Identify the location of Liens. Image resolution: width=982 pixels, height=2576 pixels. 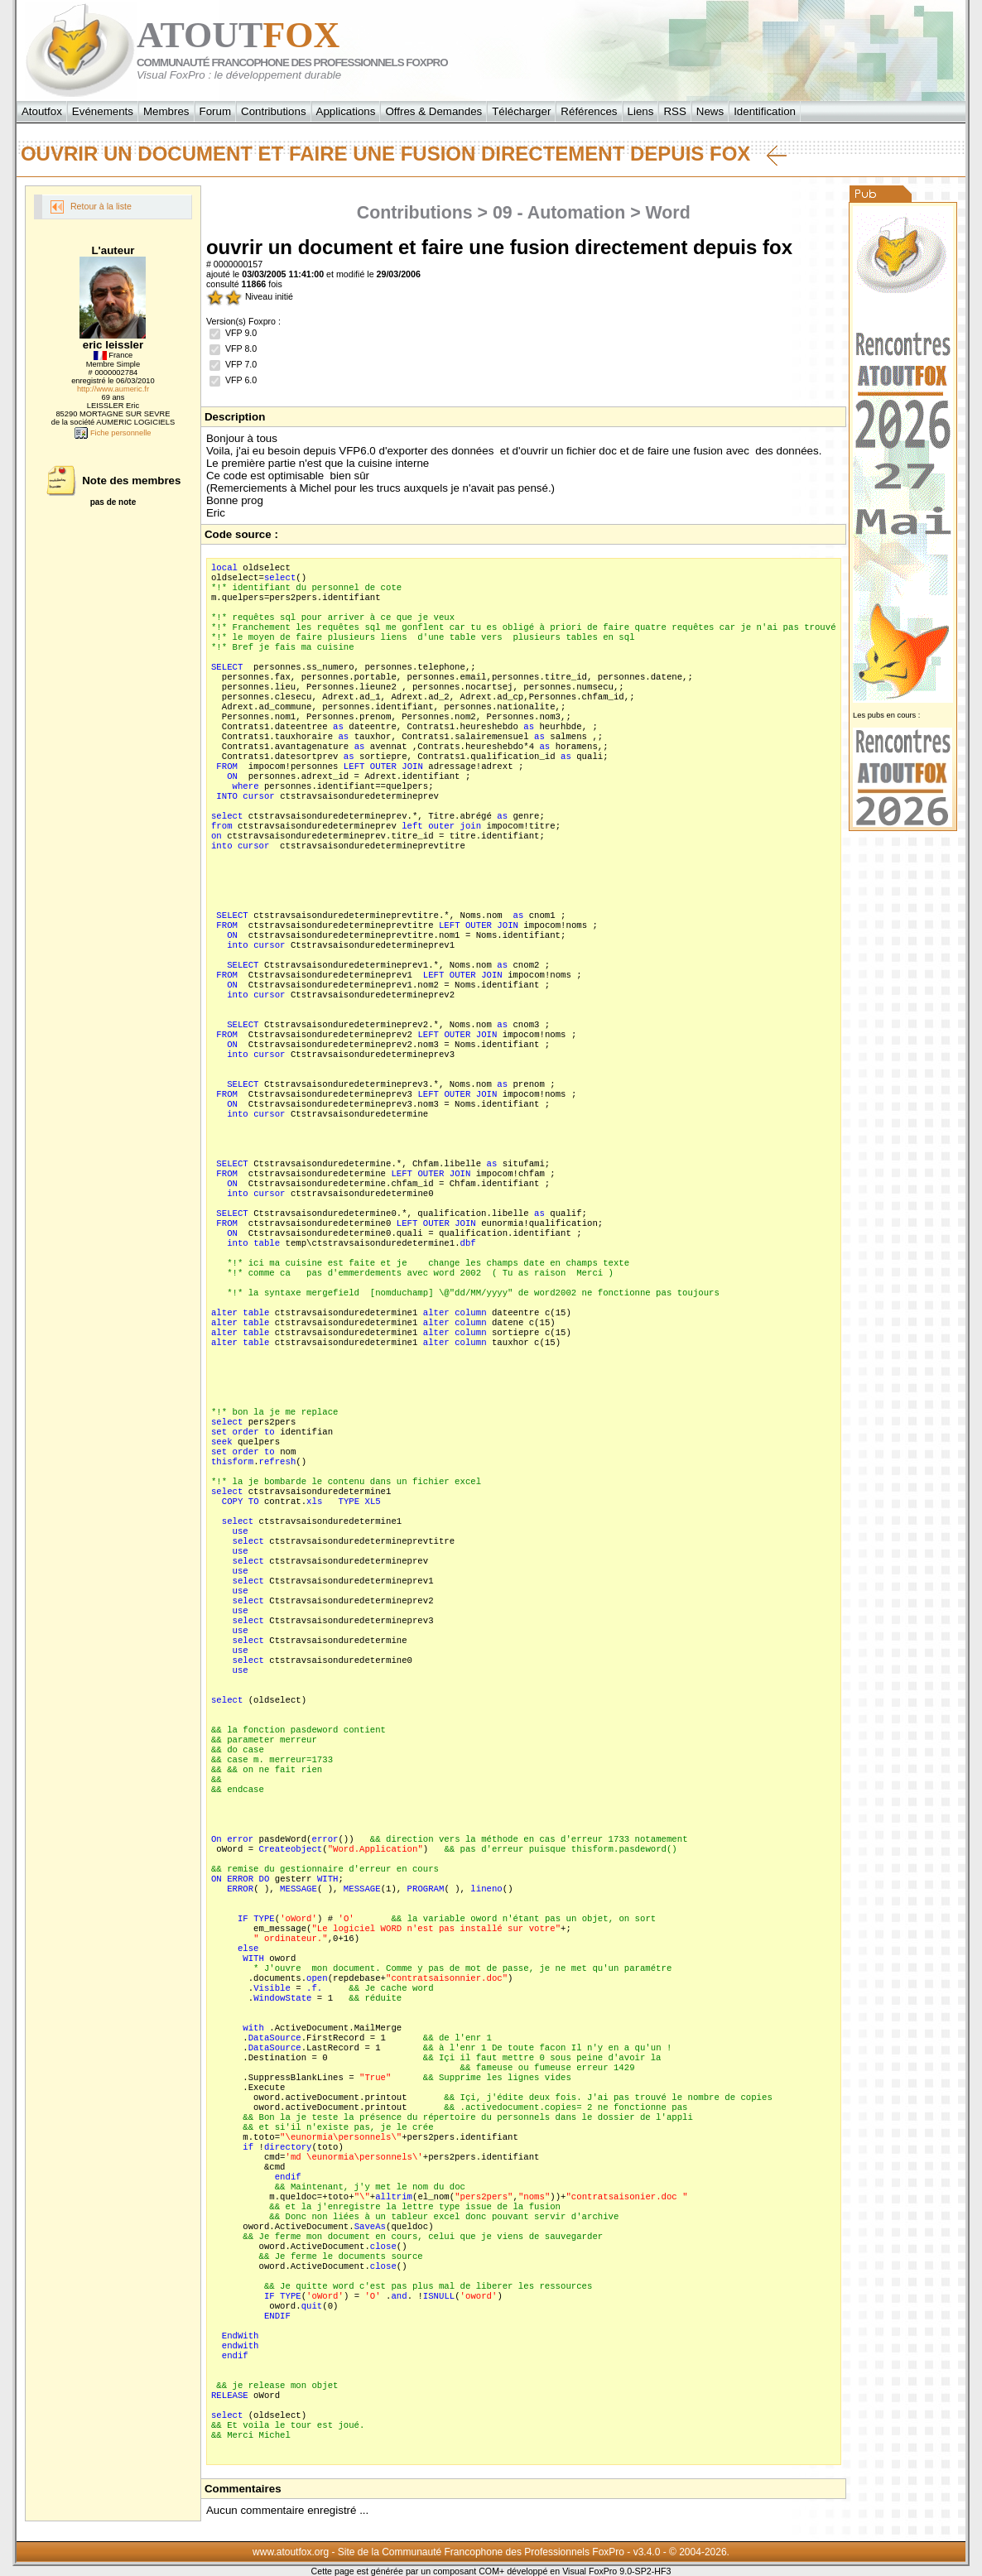
(641, 111).